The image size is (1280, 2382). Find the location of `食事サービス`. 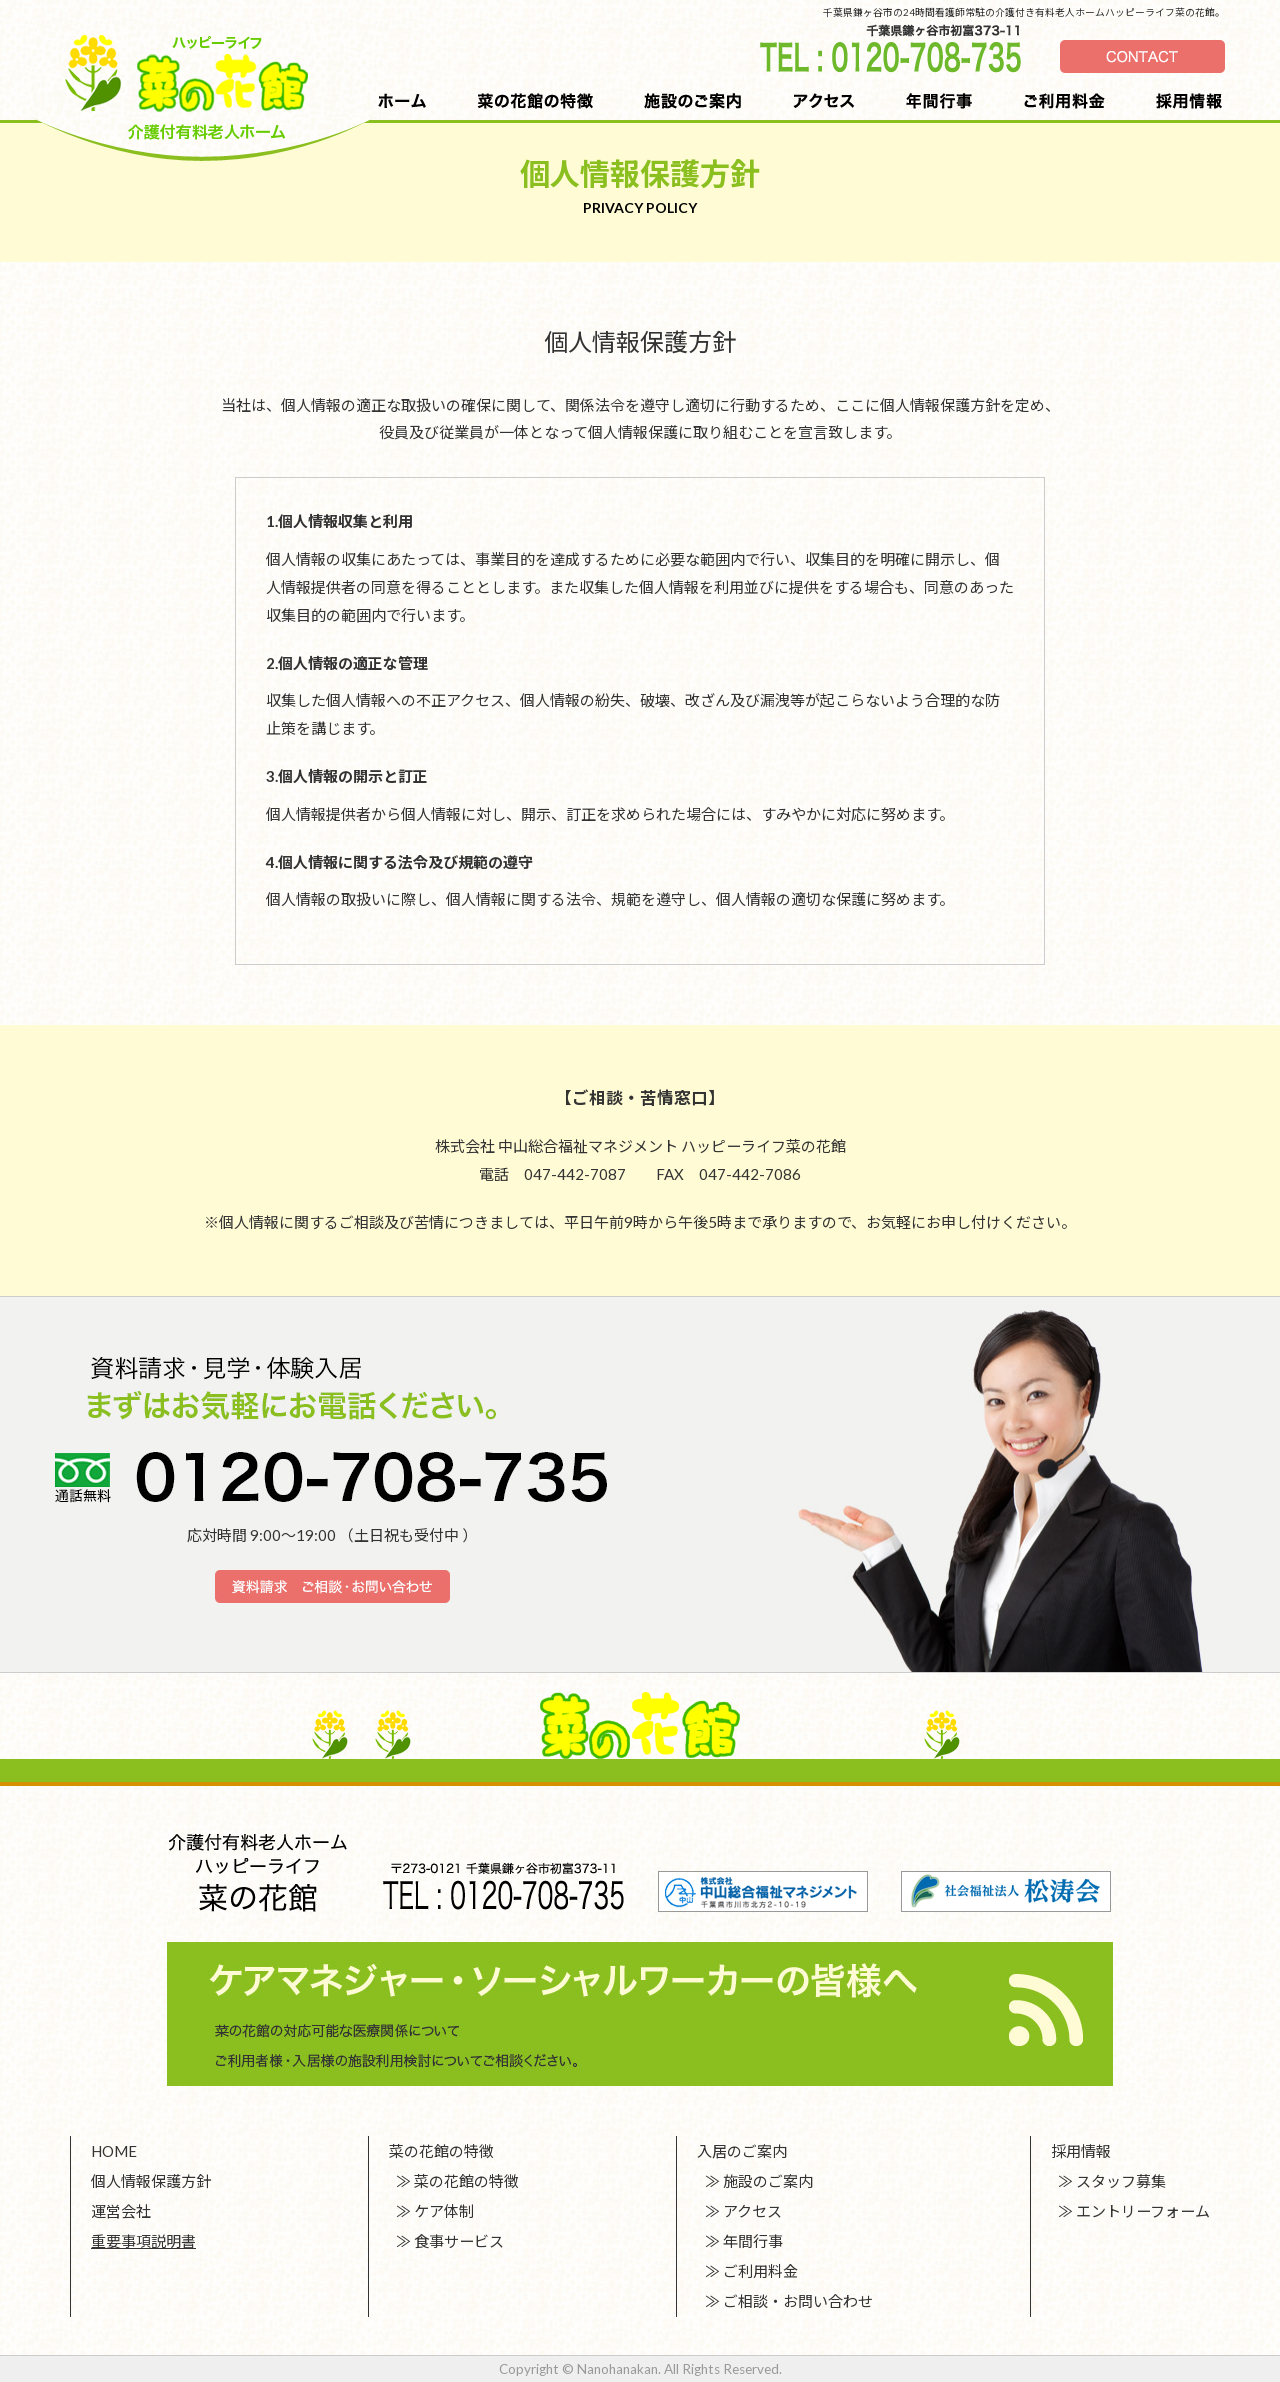

食事サービス is located at coordinates (459, 2241).